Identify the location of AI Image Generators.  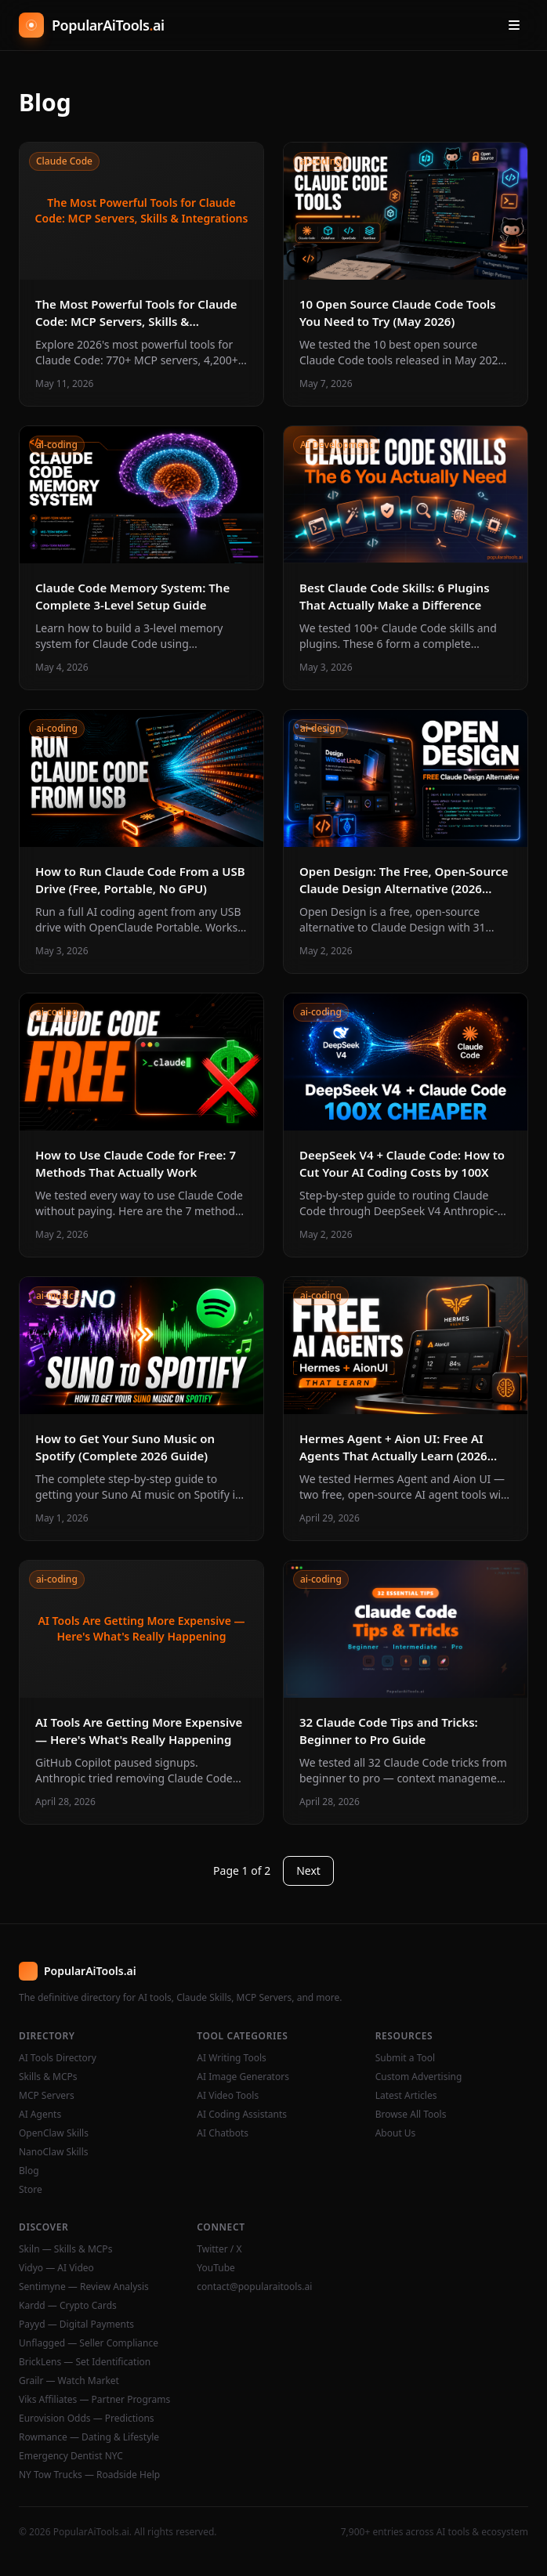
(243, 2077).